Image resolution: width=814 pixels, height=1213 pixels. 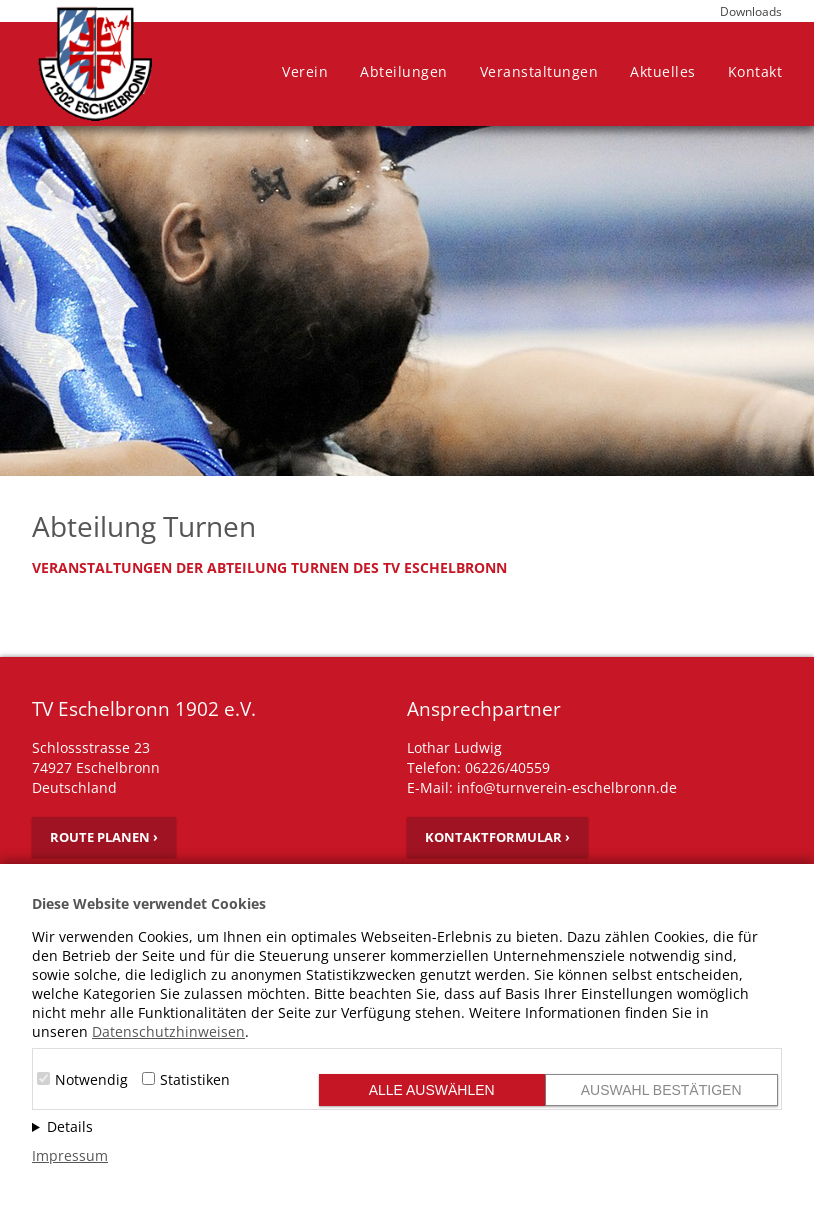 I want to click on Veranstaltungen, so click(x=539, y=71).